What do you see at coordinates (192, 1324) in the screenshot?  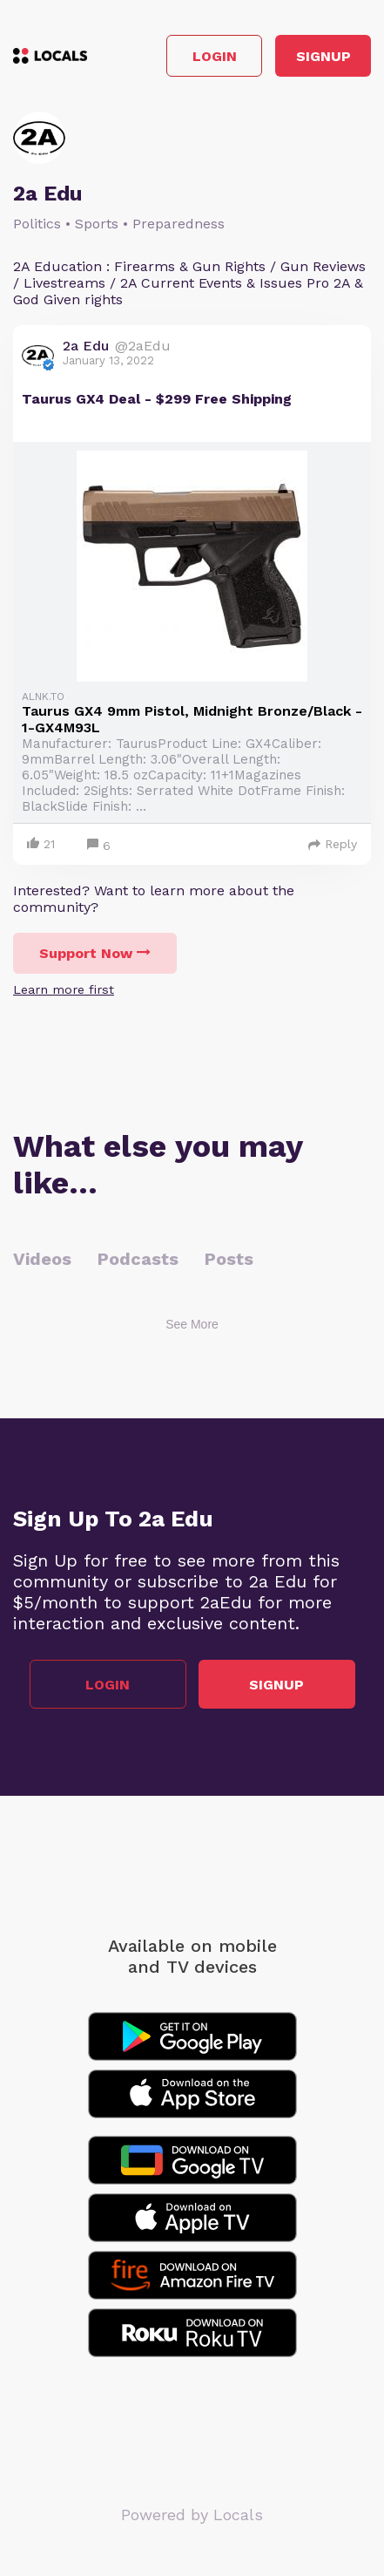 I see `See More` at bounding box center [192, 1324].